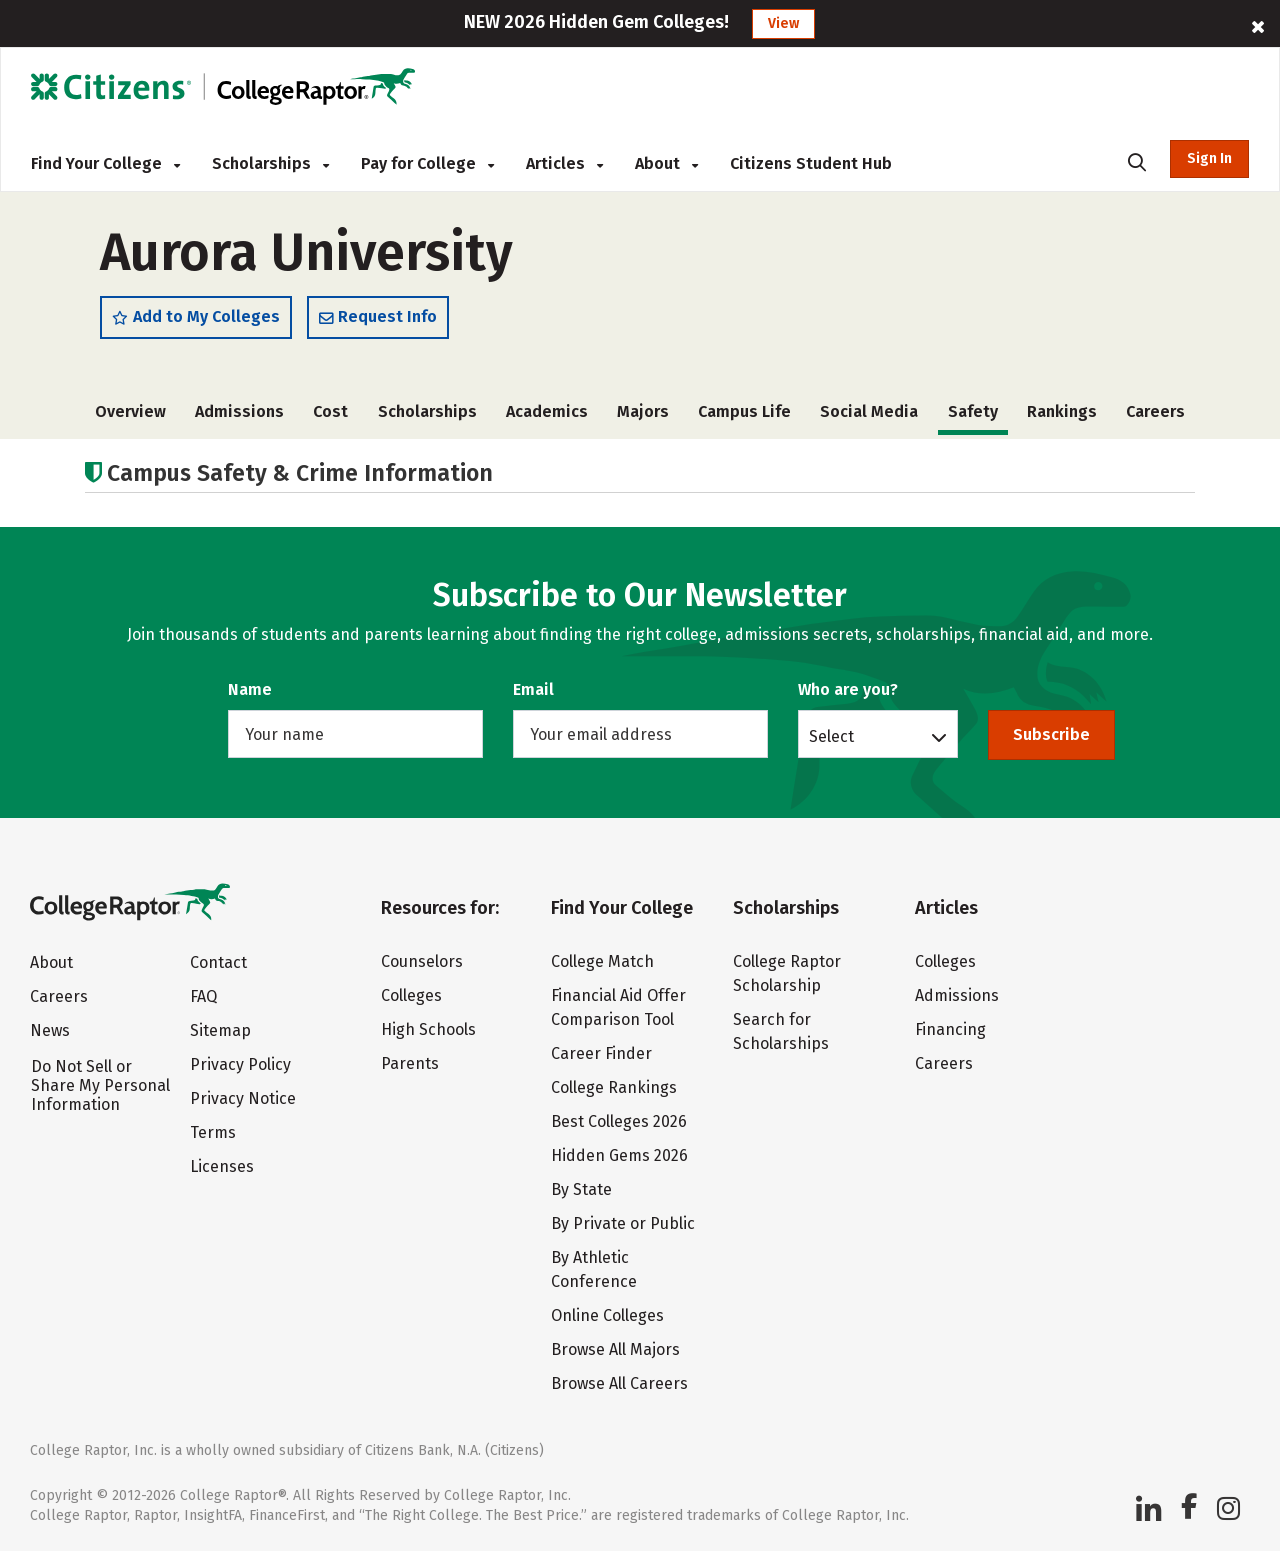  What do you see at coordinates (1062, 411) in the screenshot?
I see `Rankings` at bounding box center [1062, 411].